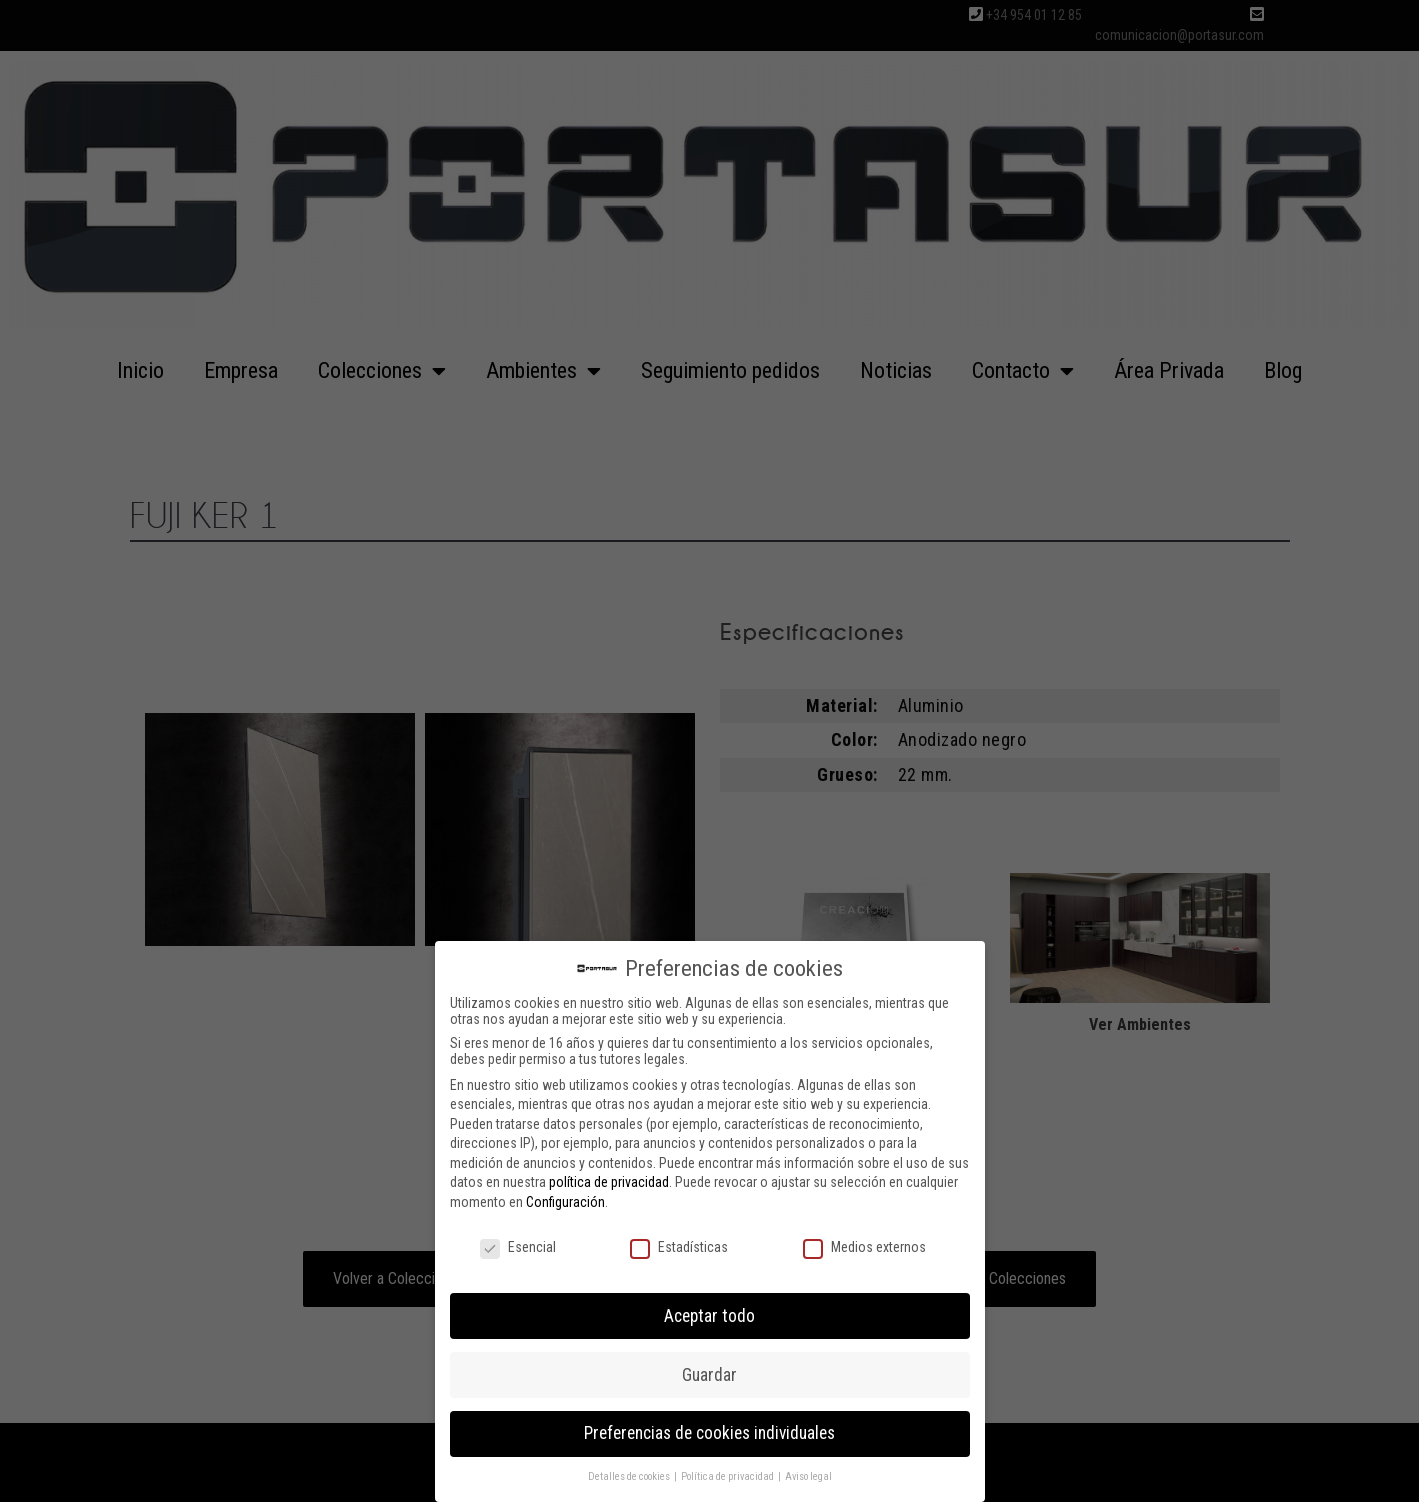  What do you see at coordinates (709, 1371) in the screenshot?
I see `Guardar [button]` at bounding box center [709, 1371].